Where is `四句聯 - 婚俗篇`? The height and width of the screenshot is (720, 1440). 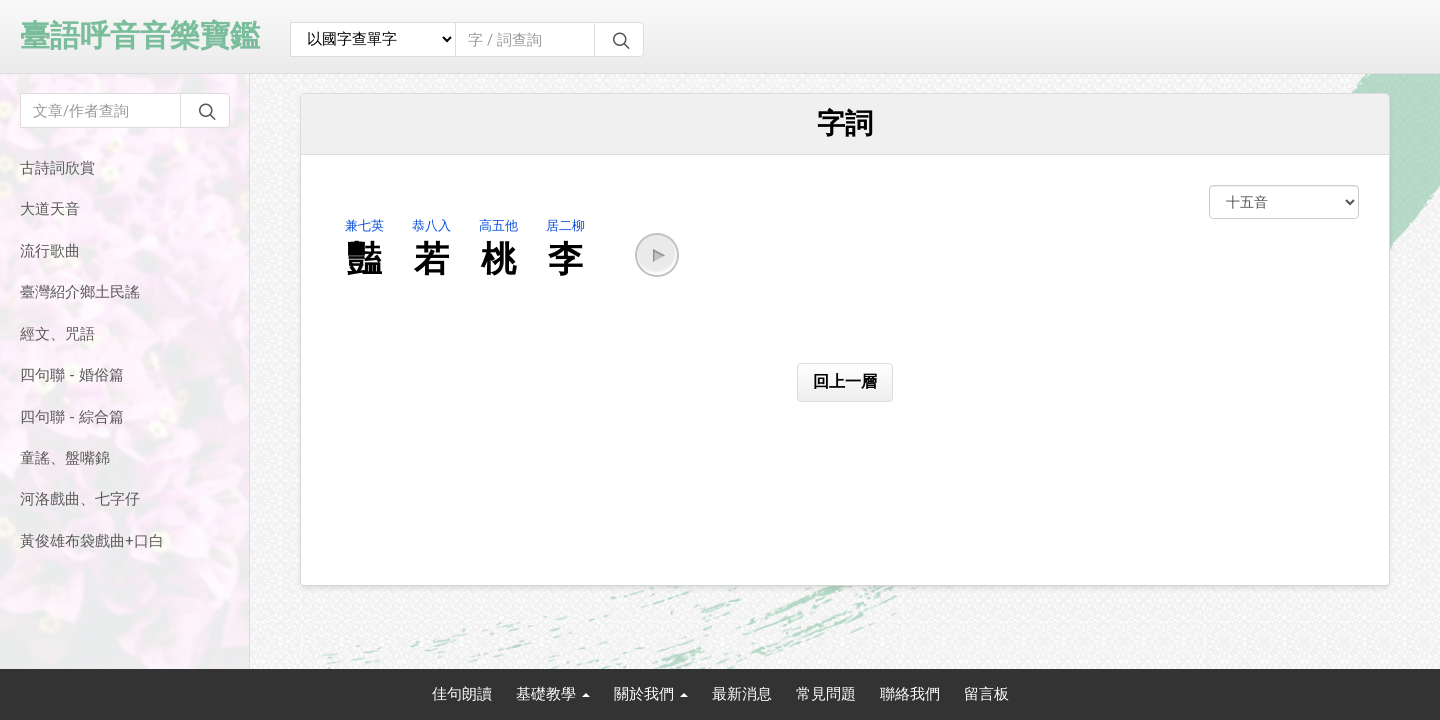
四句聯 - 婚俗篇 is located at coordinates (72, 375).